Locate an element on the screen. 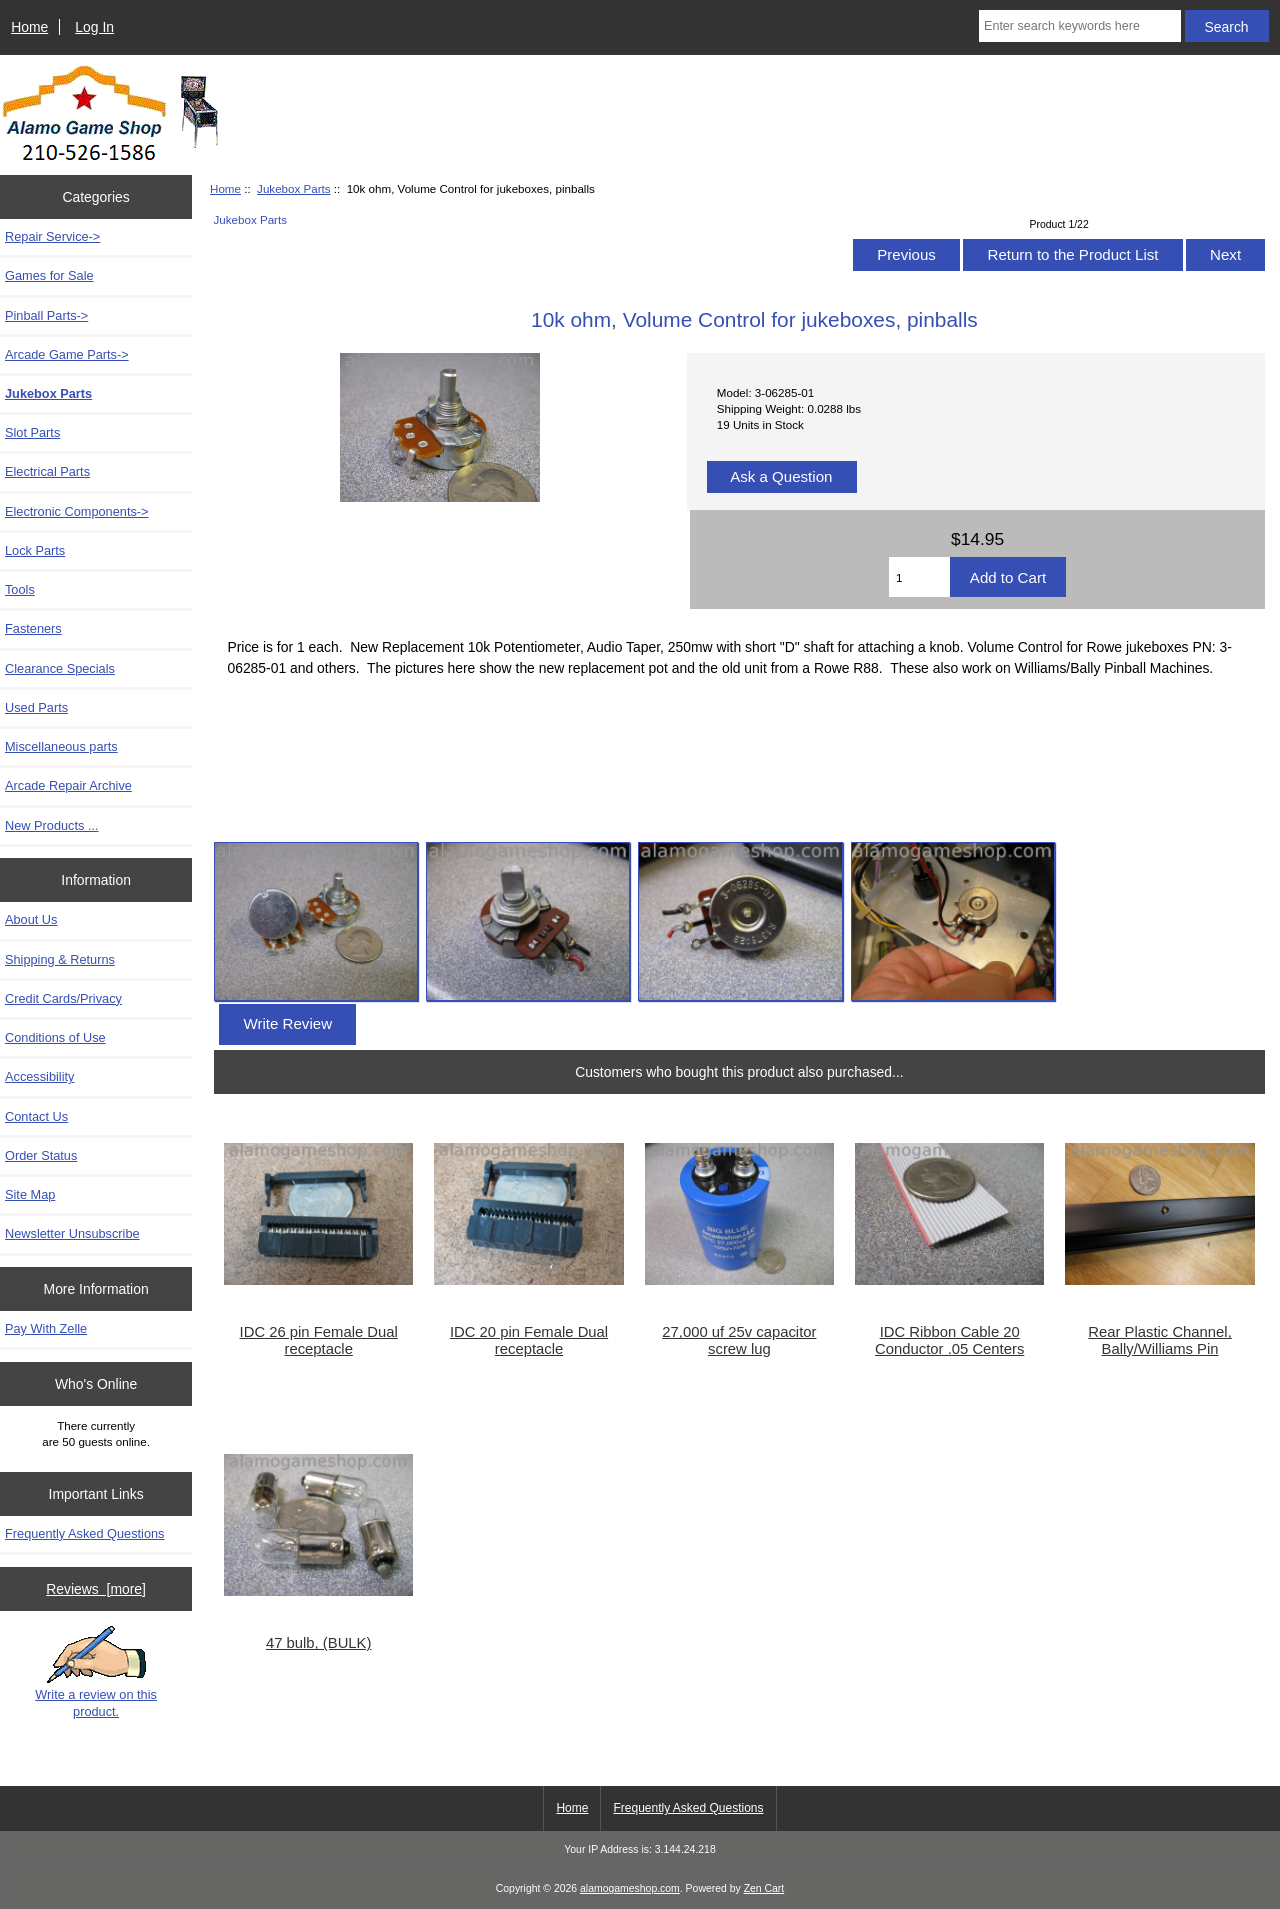  Repair Service-> is located at coordinates (52, 236).